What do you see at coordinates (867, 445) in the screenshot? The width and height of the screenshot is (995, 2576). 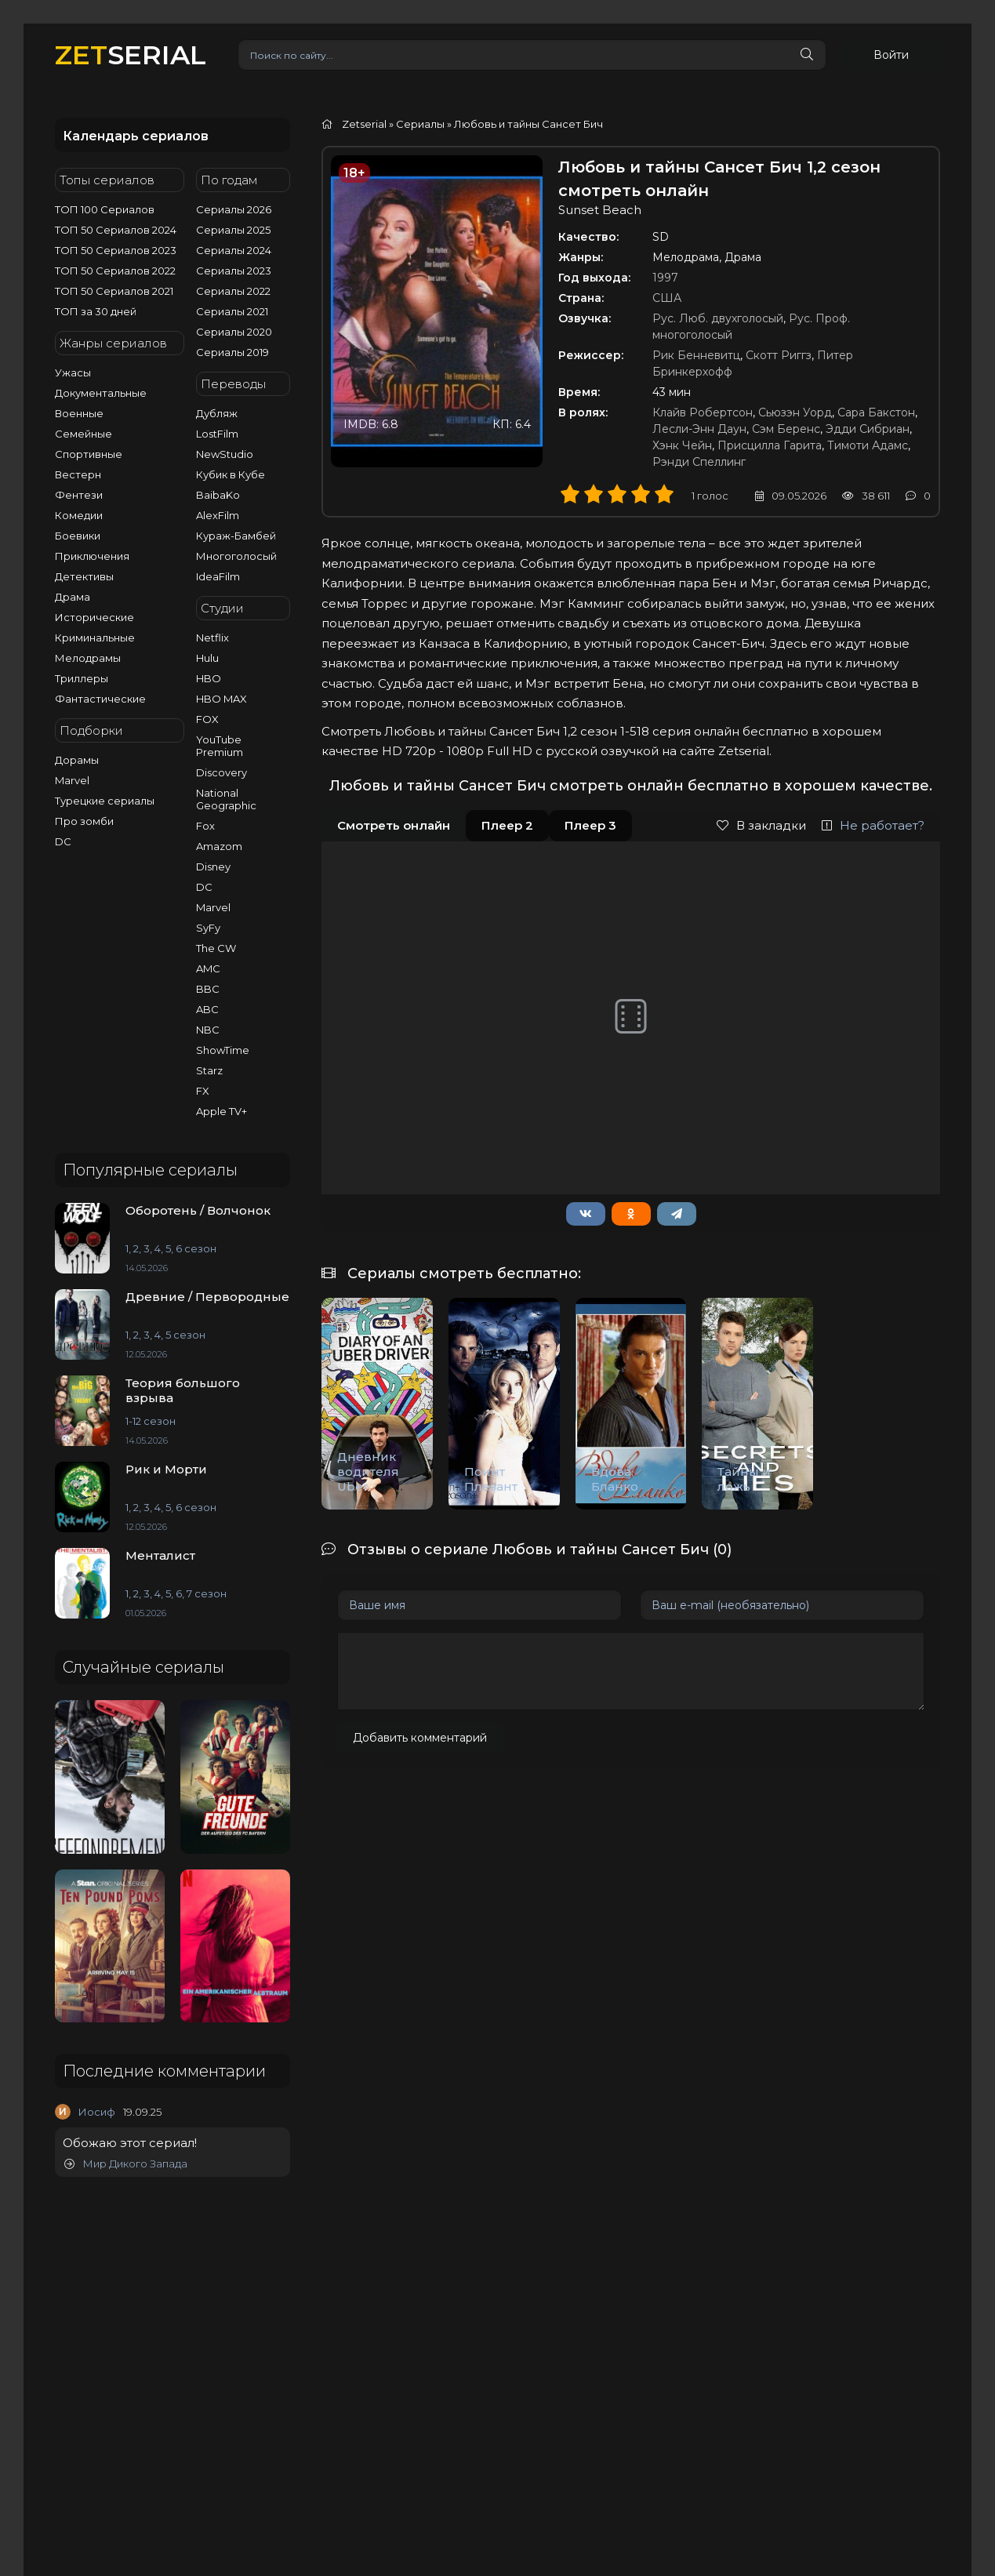 I see `Тимоти Адамс` at bounding box center [867, 445].